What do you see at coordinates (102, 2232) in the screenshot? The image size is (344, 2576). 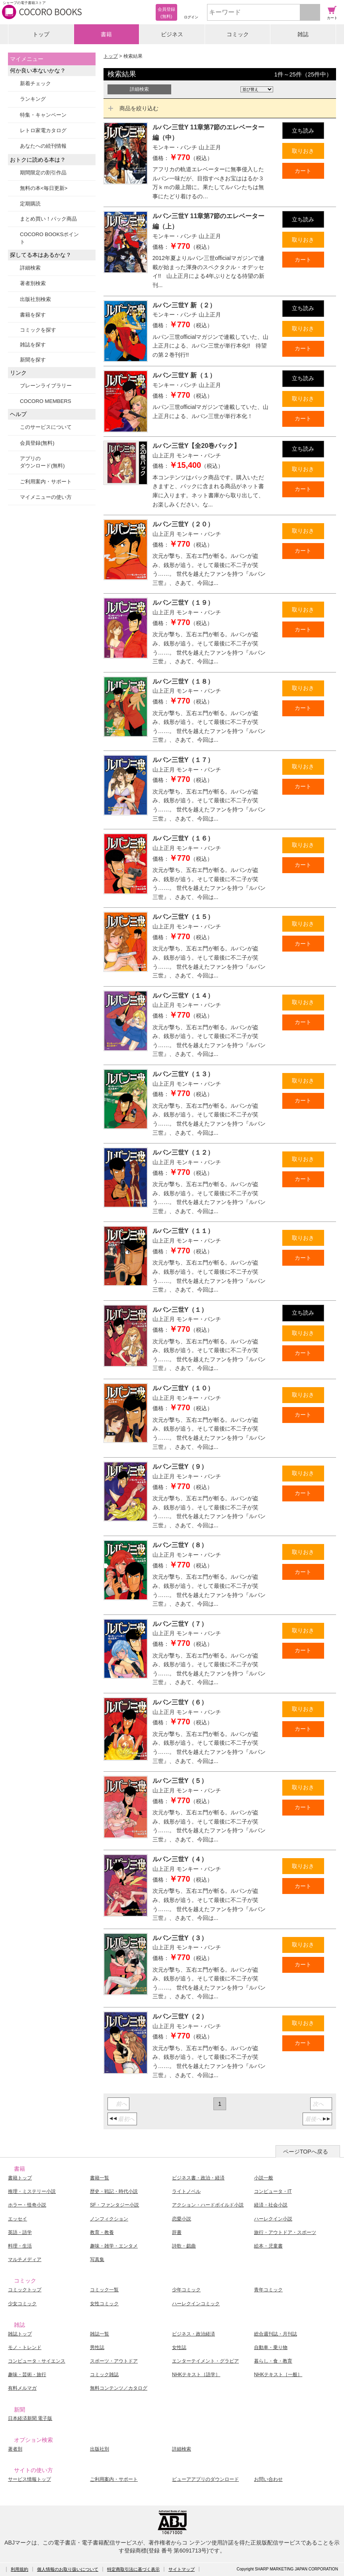 I see `教育・教養` at bounding box center [102, 2232].